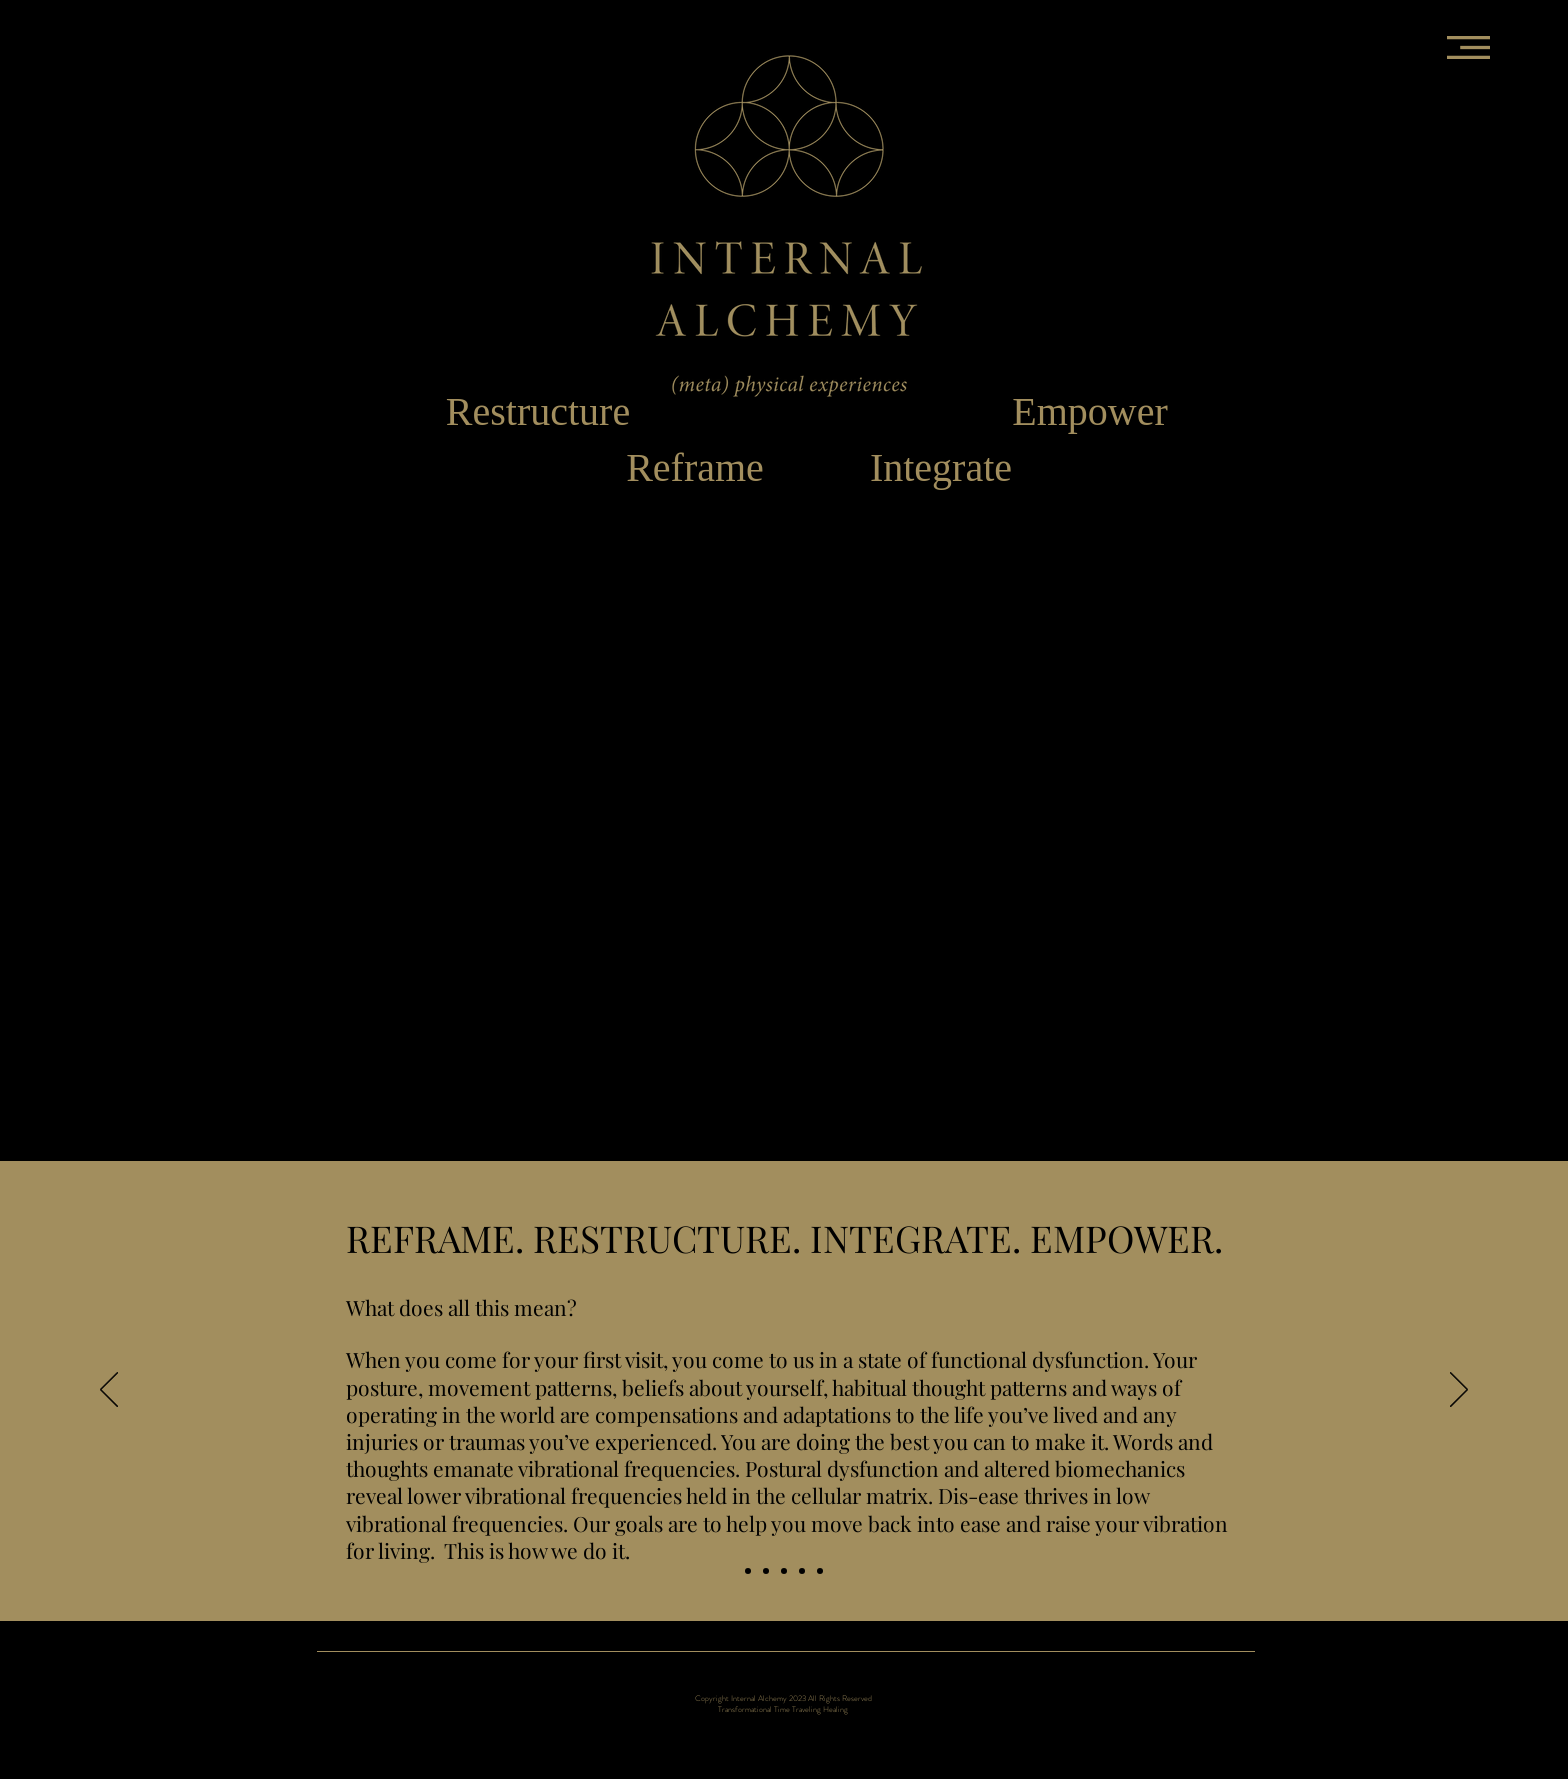 Image resolution: width=1568 pixels, height=1779 pixels. Describe the element at coordinates (766, 1571) in the screenshot. I see `[REFRAME]` at that location.